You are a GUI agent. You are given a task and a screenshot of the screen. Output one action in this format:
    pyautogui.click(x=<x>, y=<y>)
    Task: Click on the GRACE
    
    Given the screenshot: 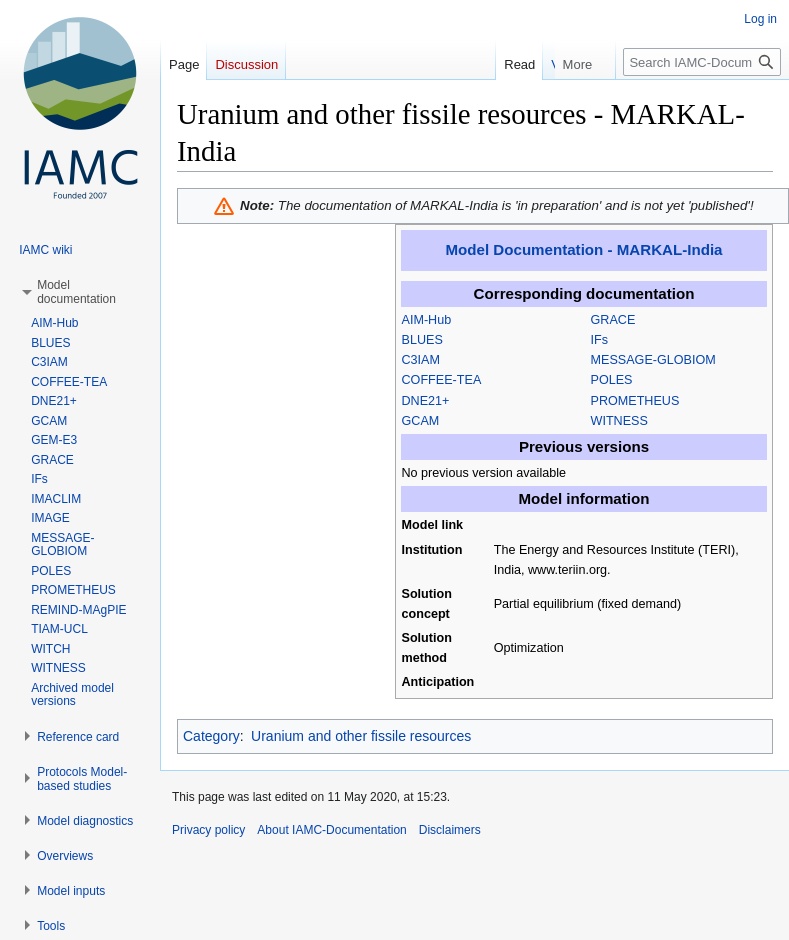 What is the action you would take?
    pyautogui.click(x=613, y=320)
    